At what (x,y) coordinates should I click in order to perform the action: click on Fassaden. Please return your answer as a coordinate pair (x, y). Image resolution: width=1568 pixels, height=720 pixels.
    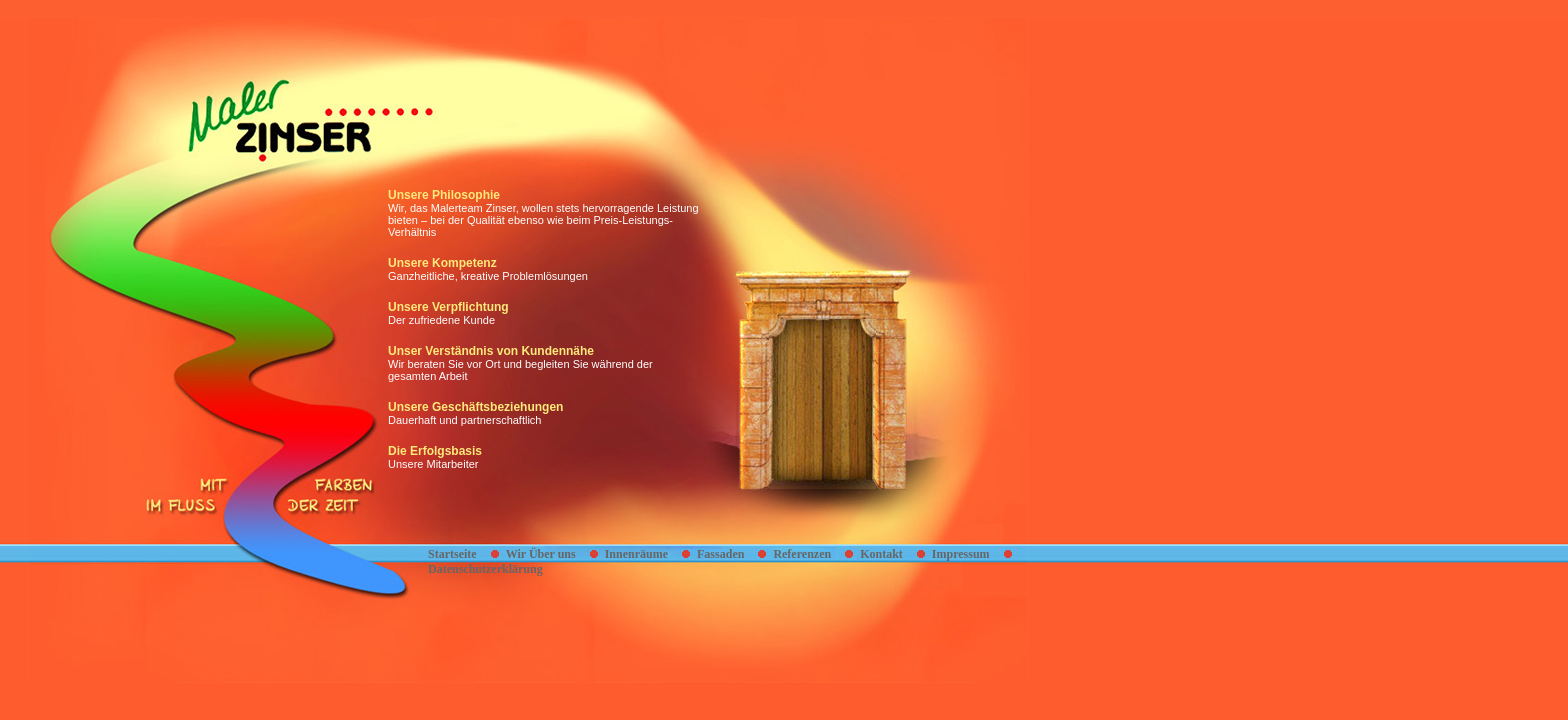
    Looking at the image, I should click on (720, 554).